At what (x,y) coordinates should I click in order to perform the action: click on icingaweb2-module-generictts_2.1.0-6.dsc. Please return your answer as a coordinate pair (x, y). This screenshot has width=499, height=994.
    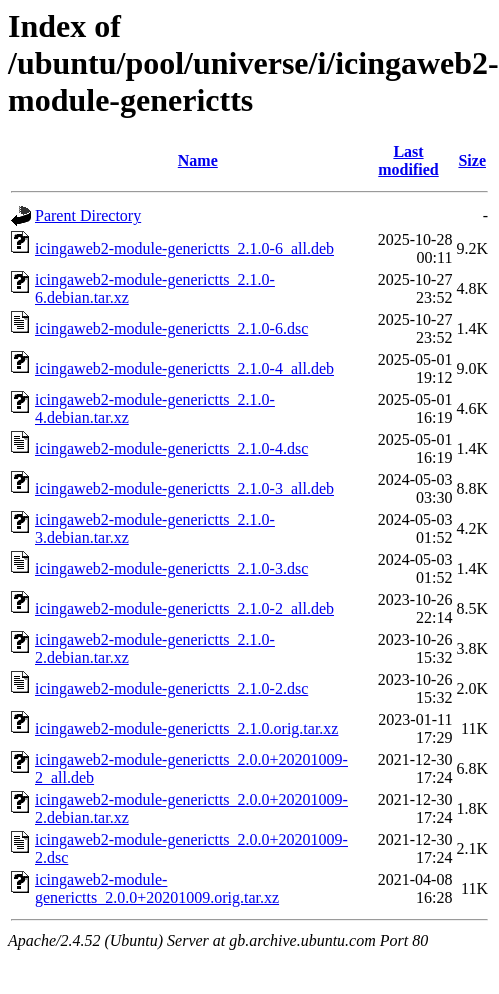
    Looking at the image, I should click on (171, 328).